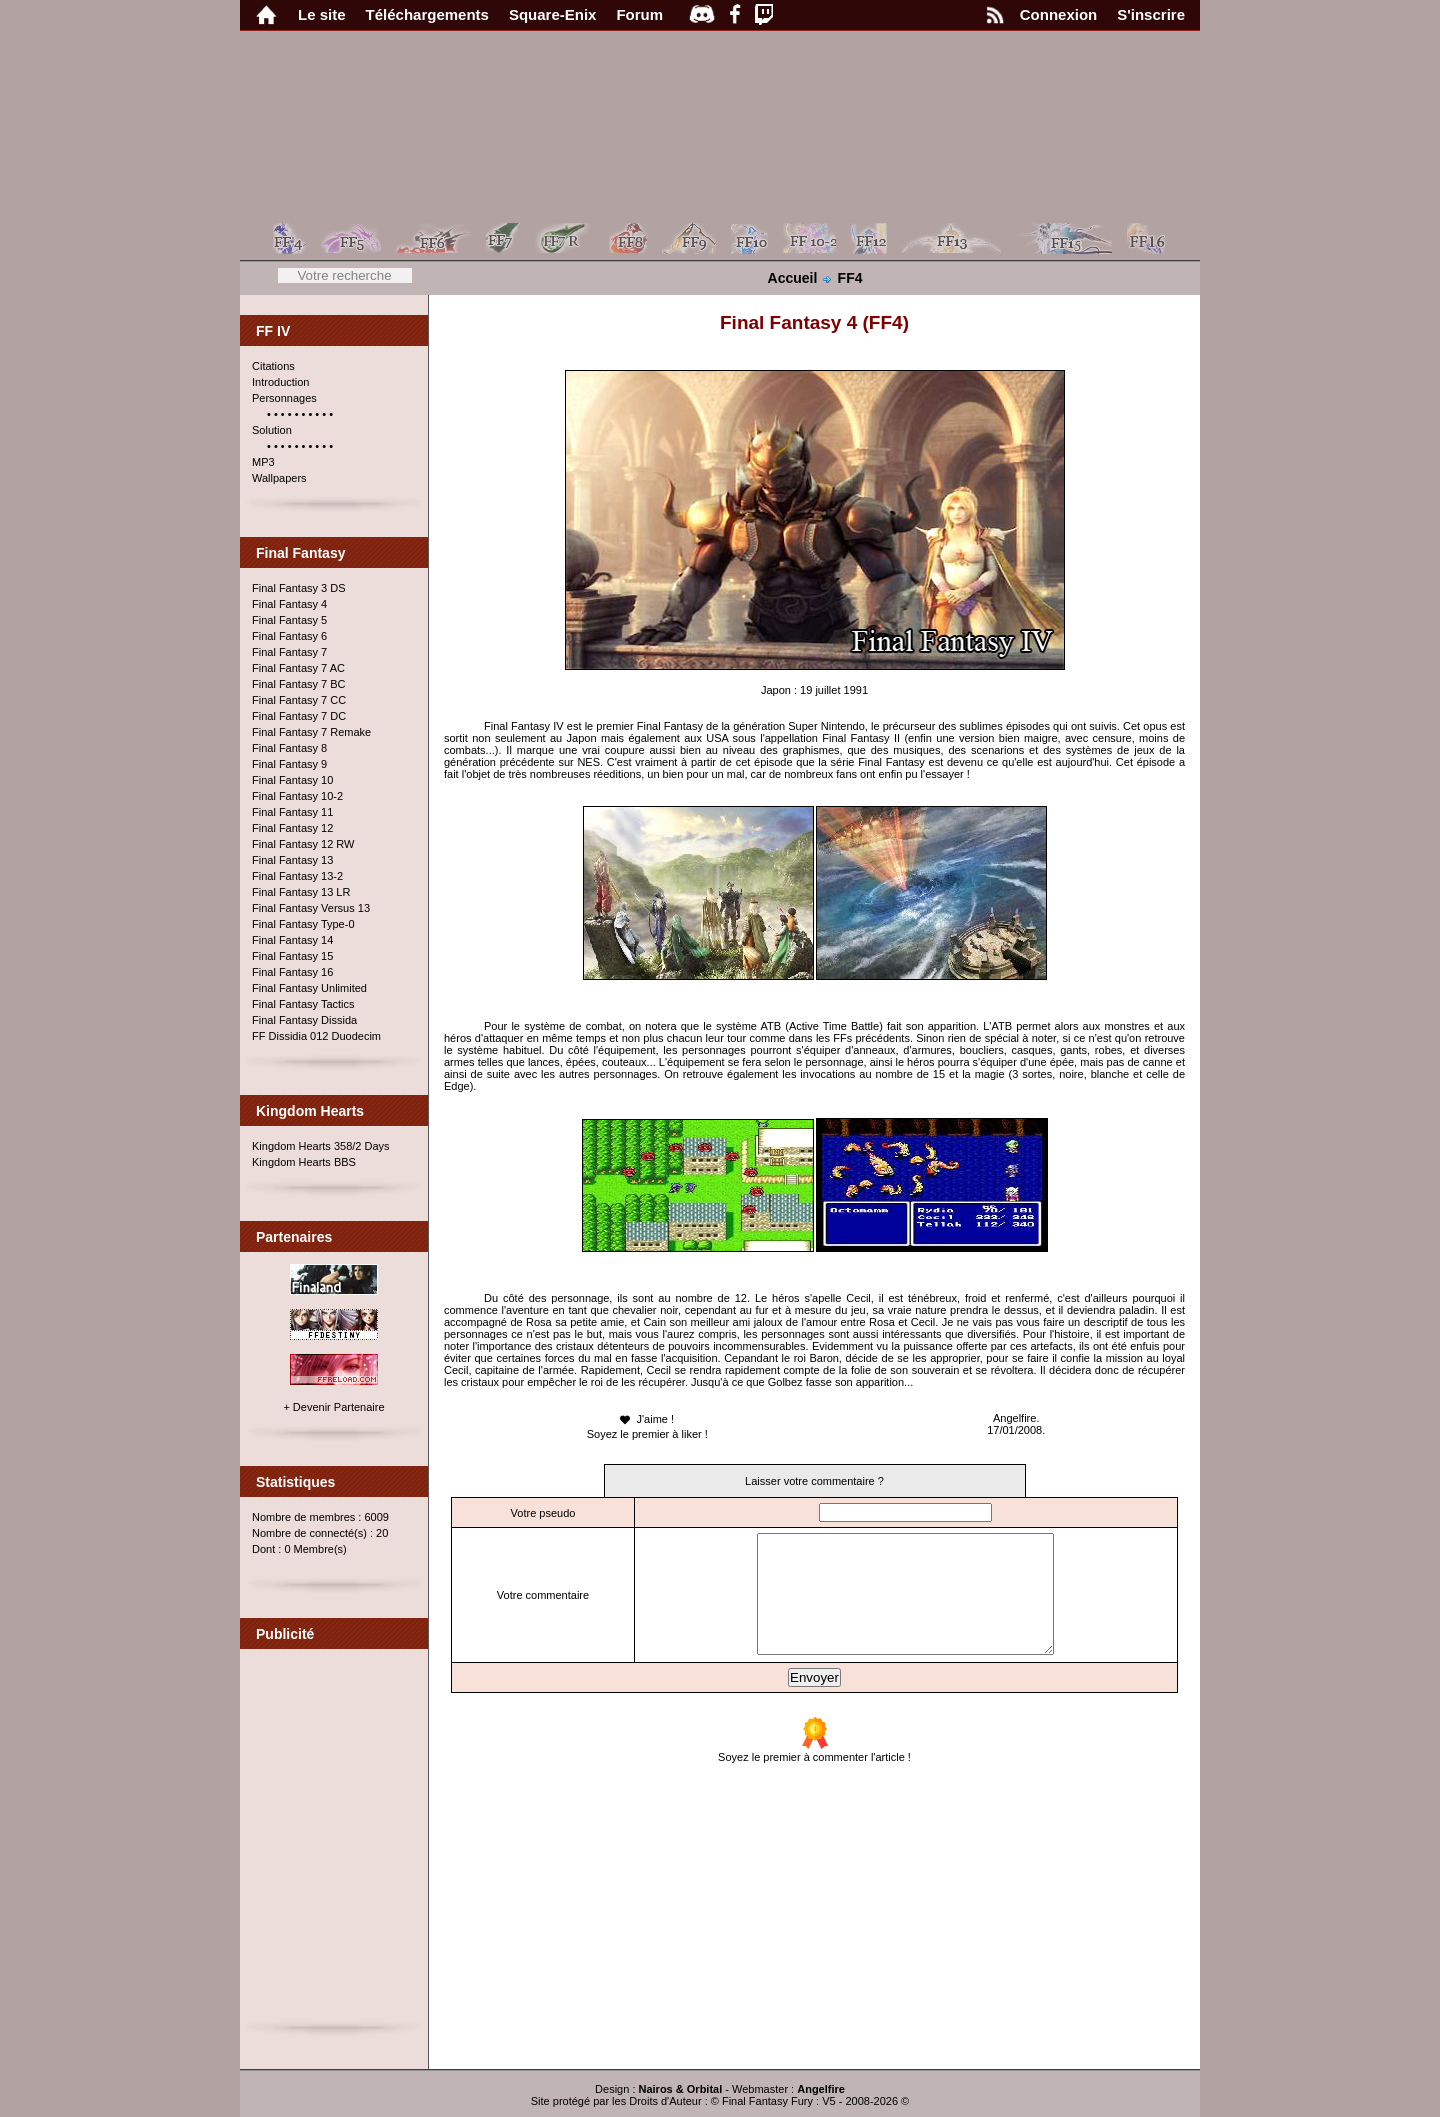 The height and width of the screenshot is (2117, 1440). I want to click on FF4, so click(850, 278).